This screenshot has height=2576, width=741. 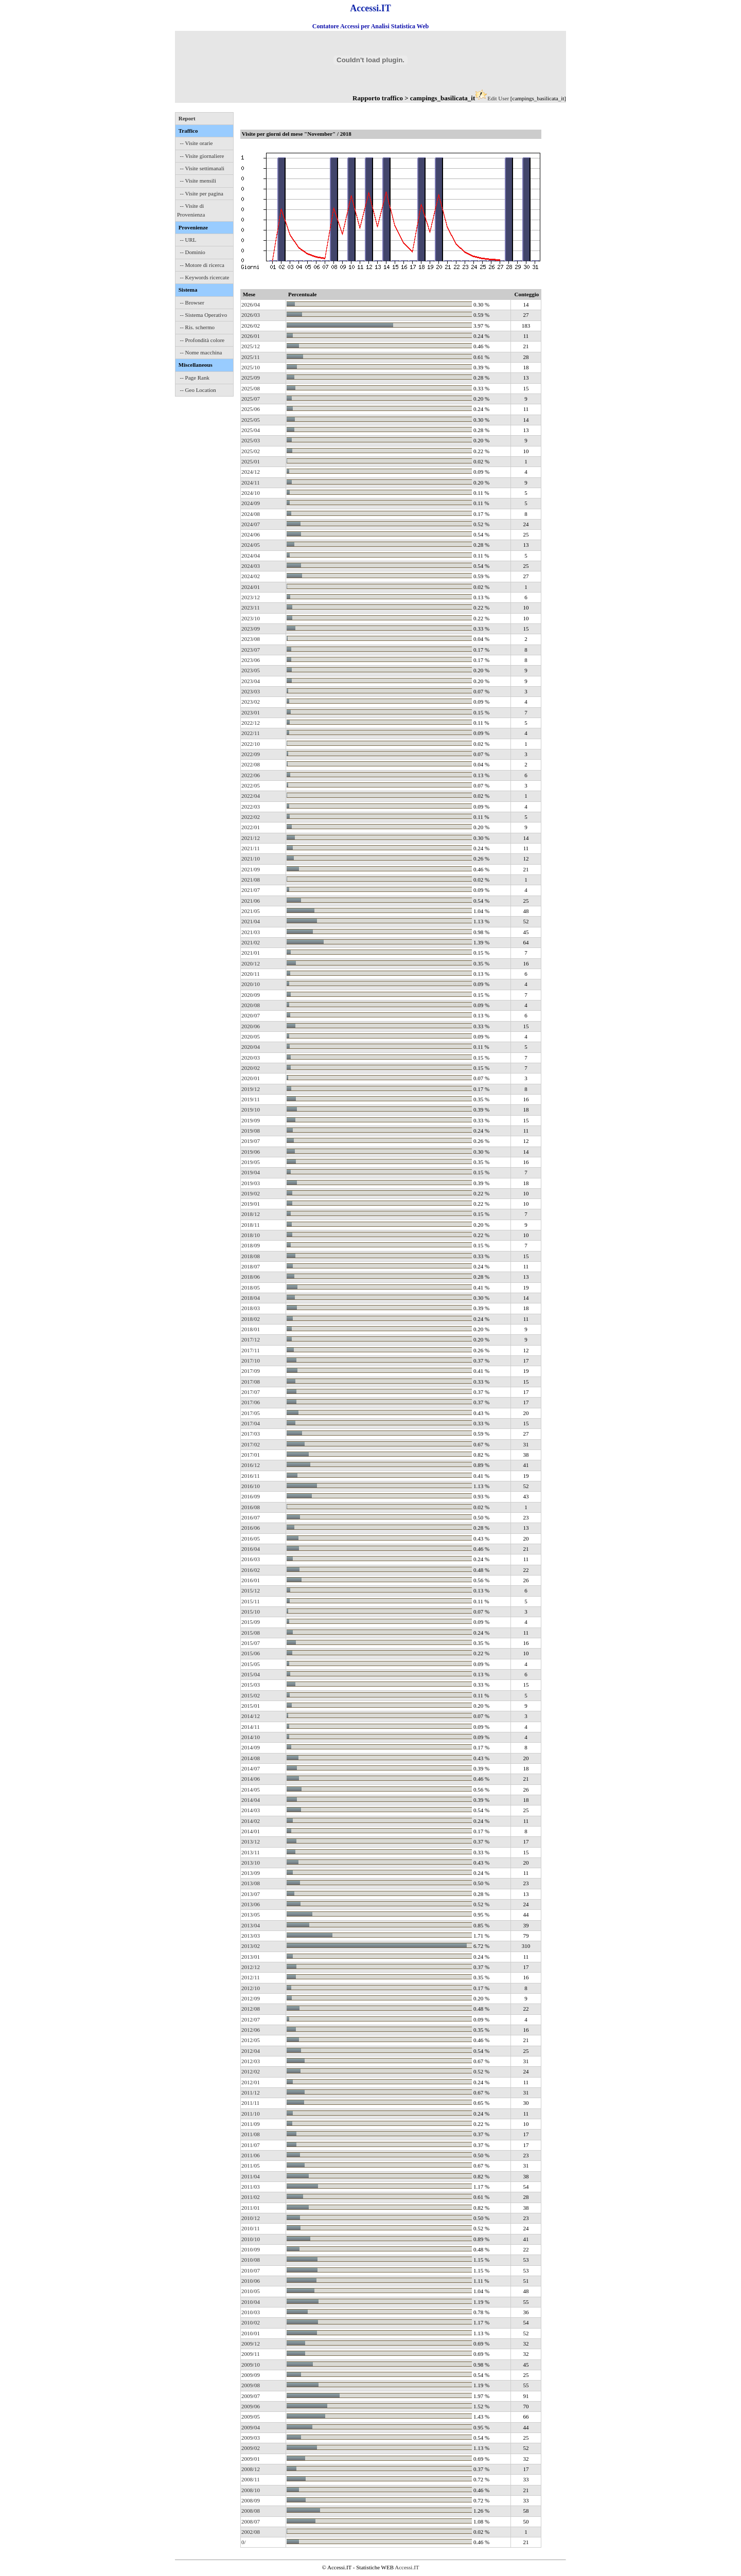 What do you see at coordinates (250, 2176) in the screenshot?
I see `2011/04` at bounding box center [250, 2176].